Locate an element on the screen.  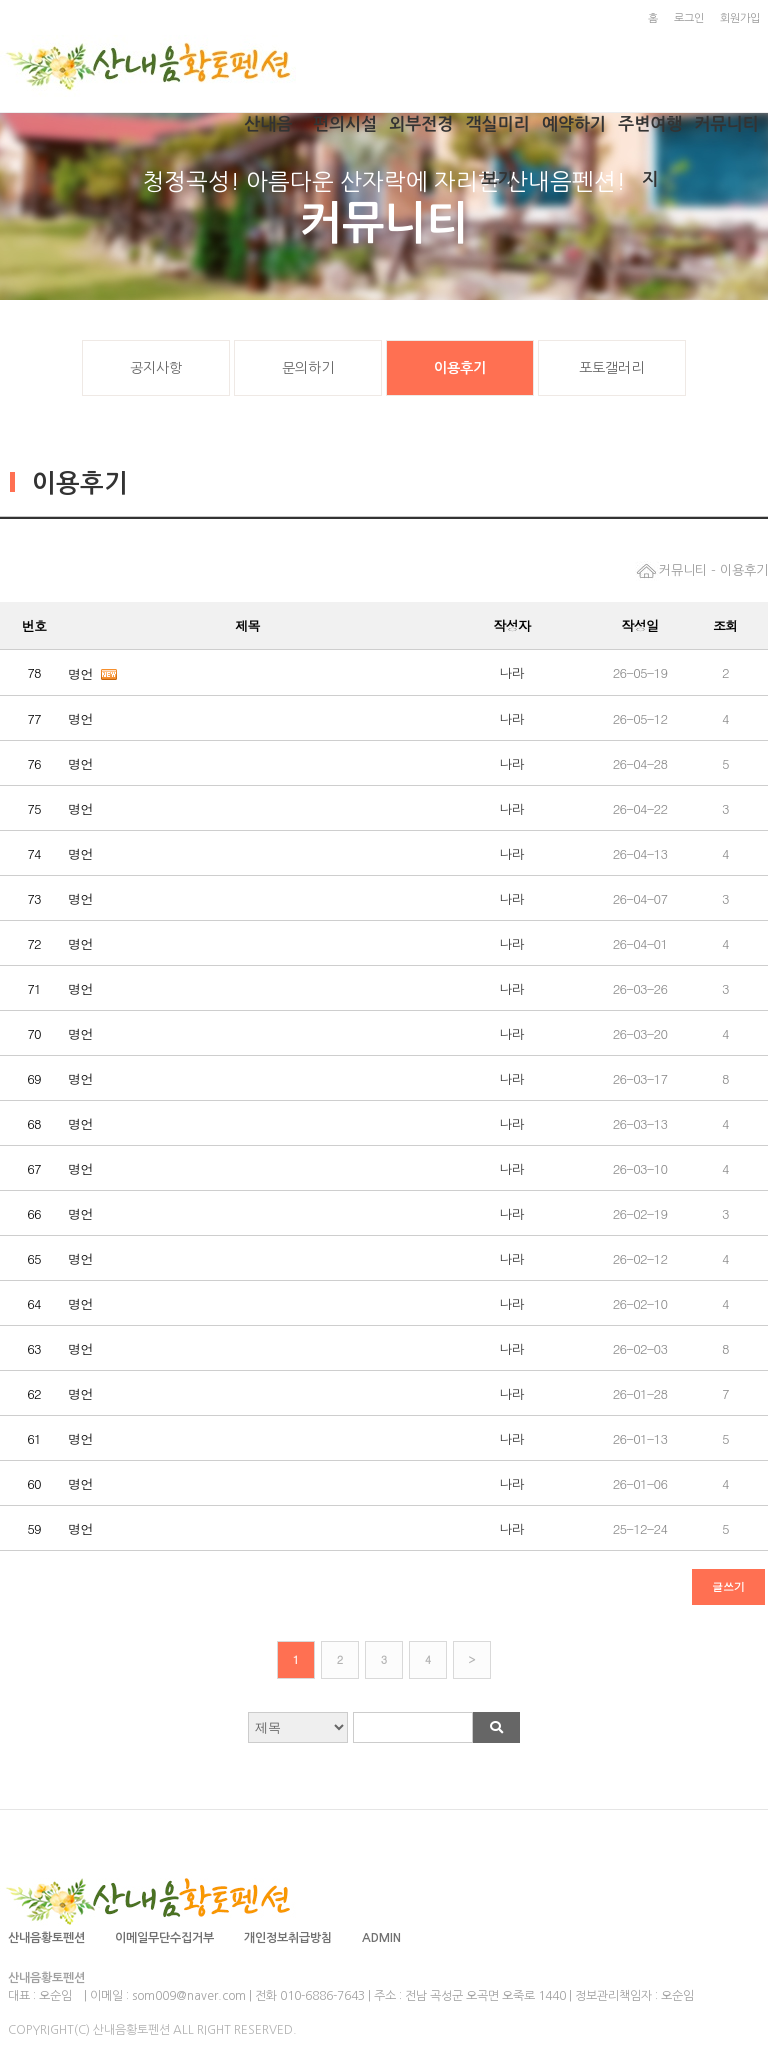
ADMIN is located at coordinates (381, 1938).